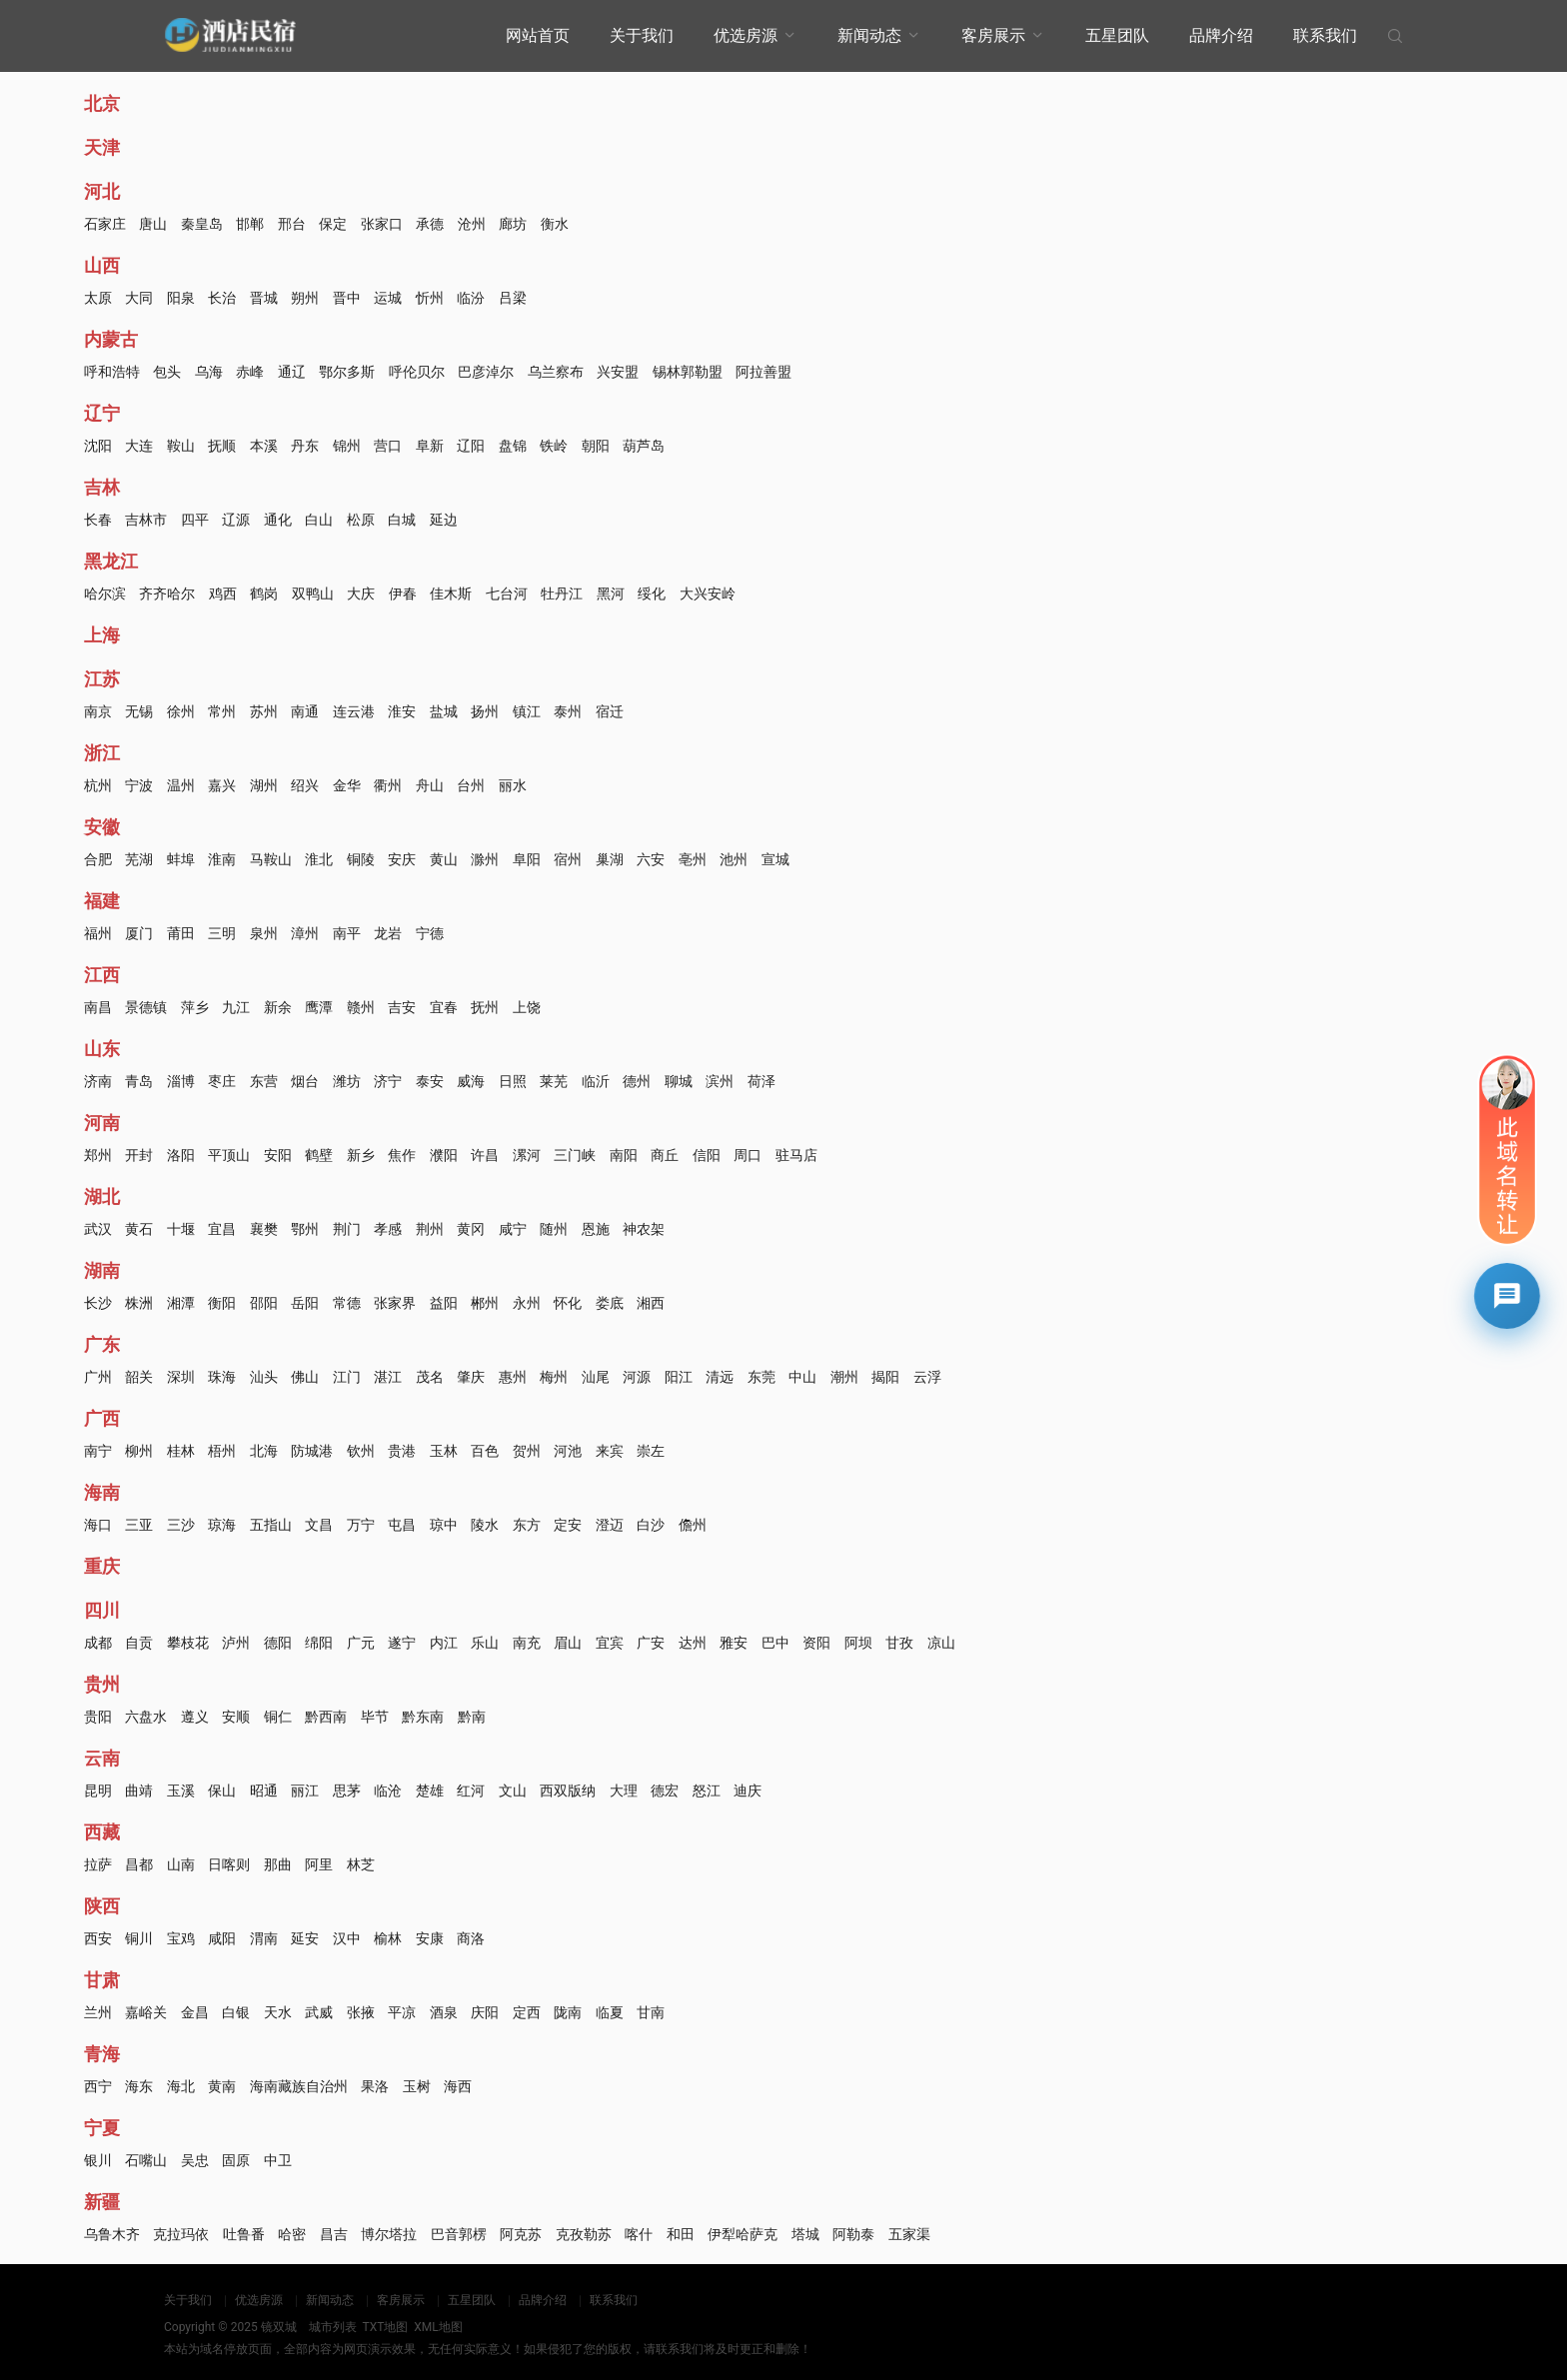 The image size is (1567, 2380). Describe the element at coordinates (430, 224) in the screenshot. I see `承德` at that location.